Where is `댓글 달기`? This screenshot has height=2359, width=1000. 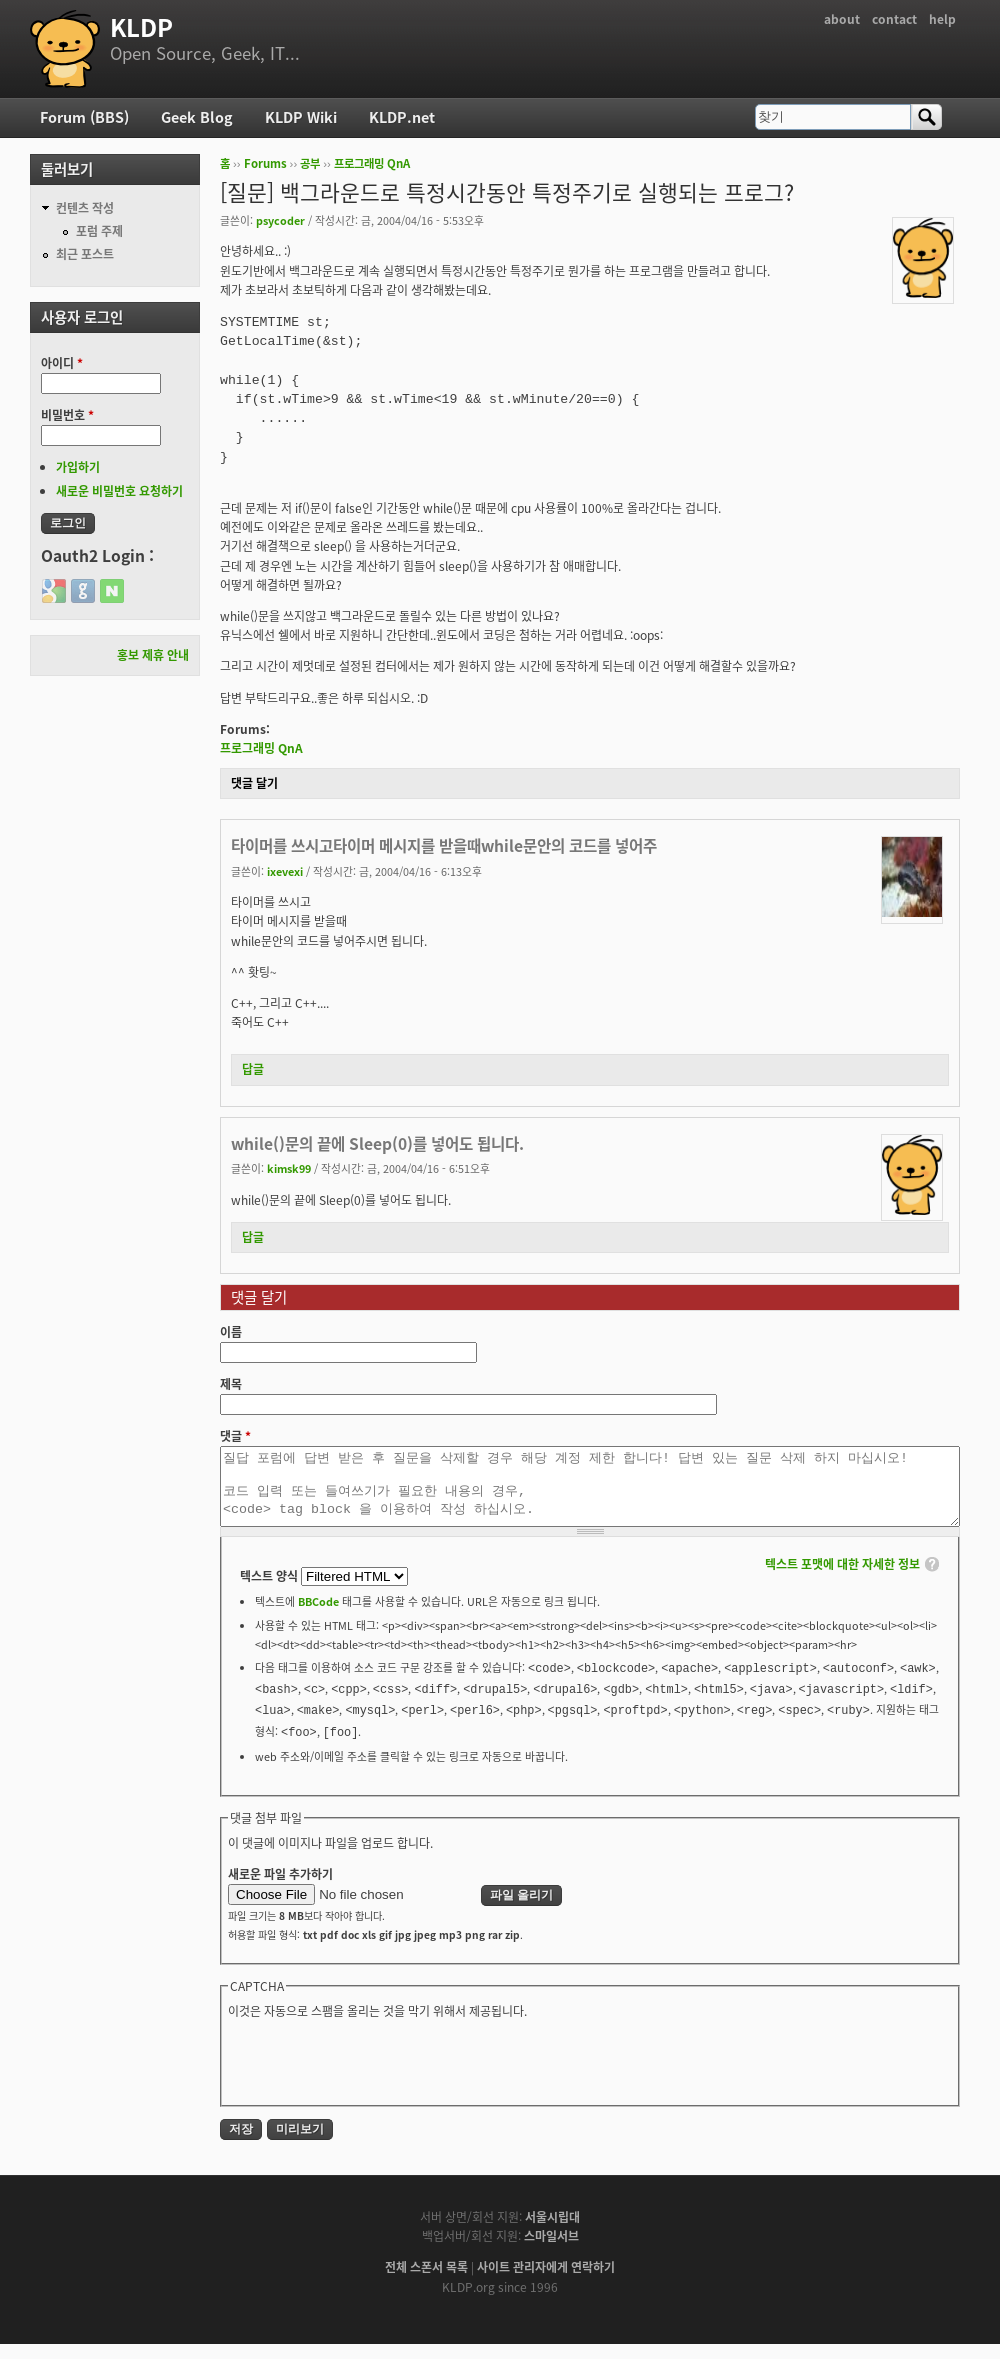
댓글 달기 is located at coordinates (254, 783).